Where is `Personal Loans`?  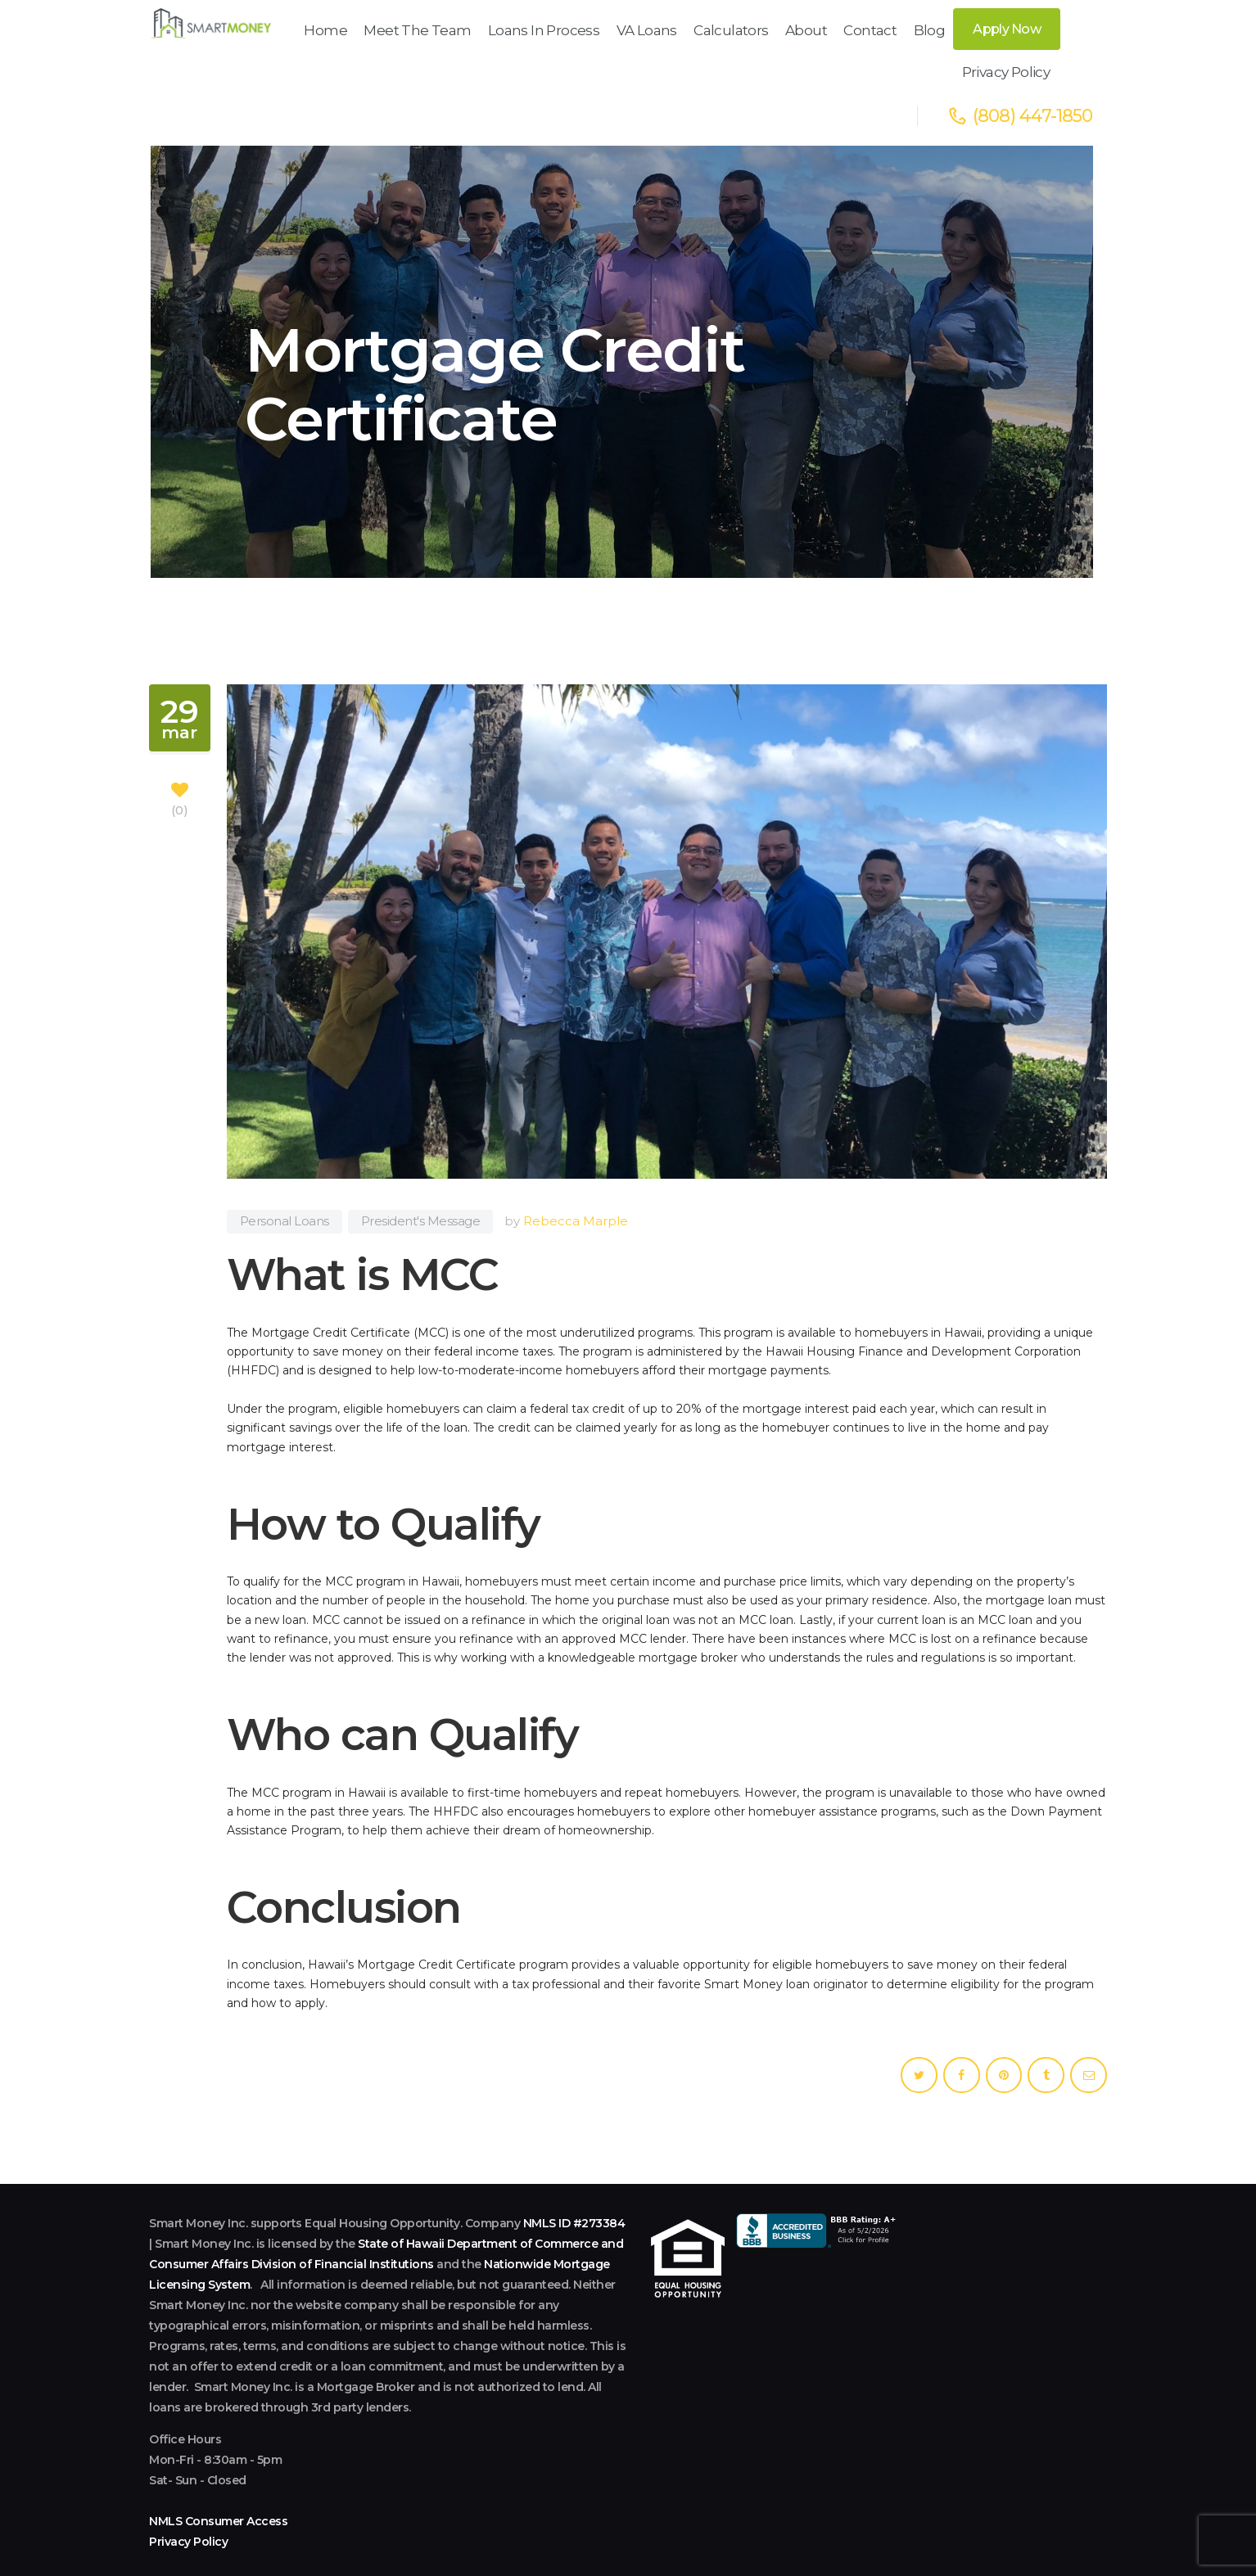
Personal Loans is located at coordinates (284, 1136).